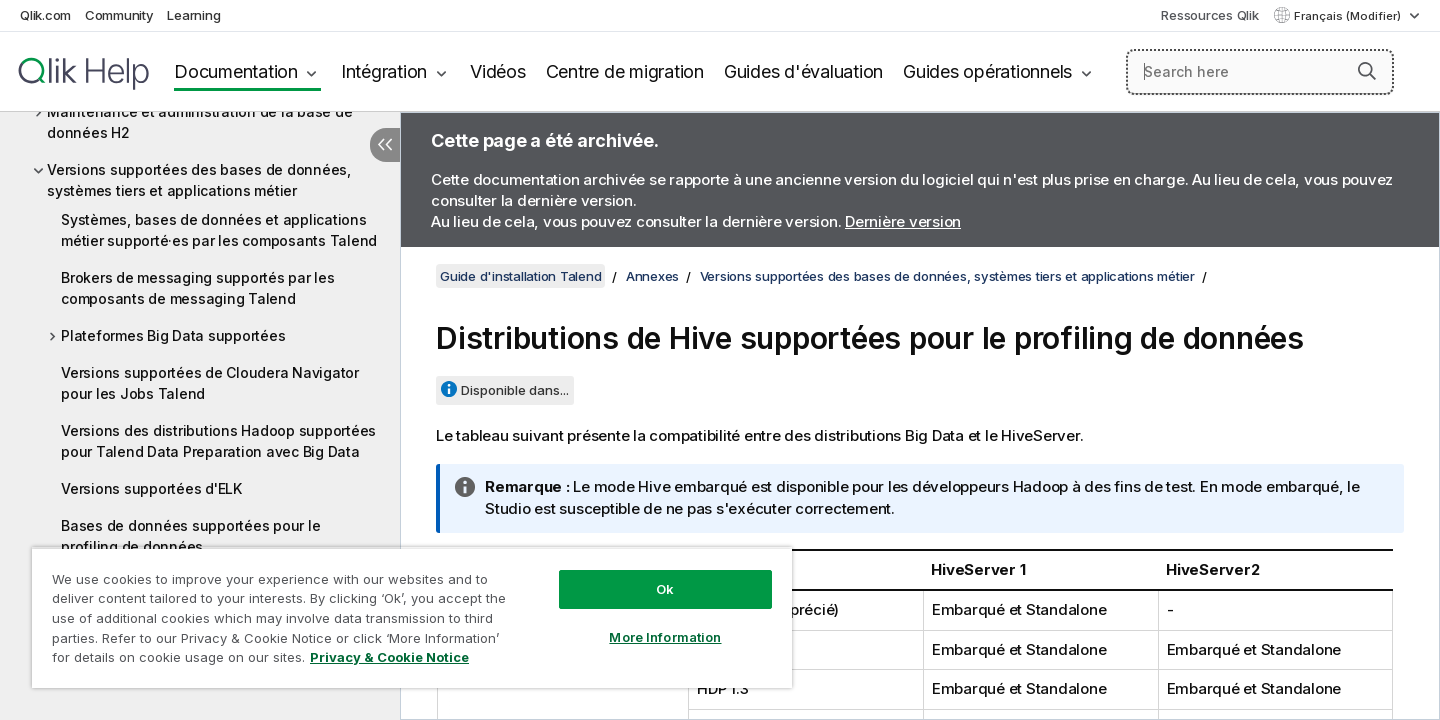 This screenshot has height=720, width=1440. I want to click on Versions supportées de Cloudera Navigator pour les Jobs Talend, so click(210, 383).